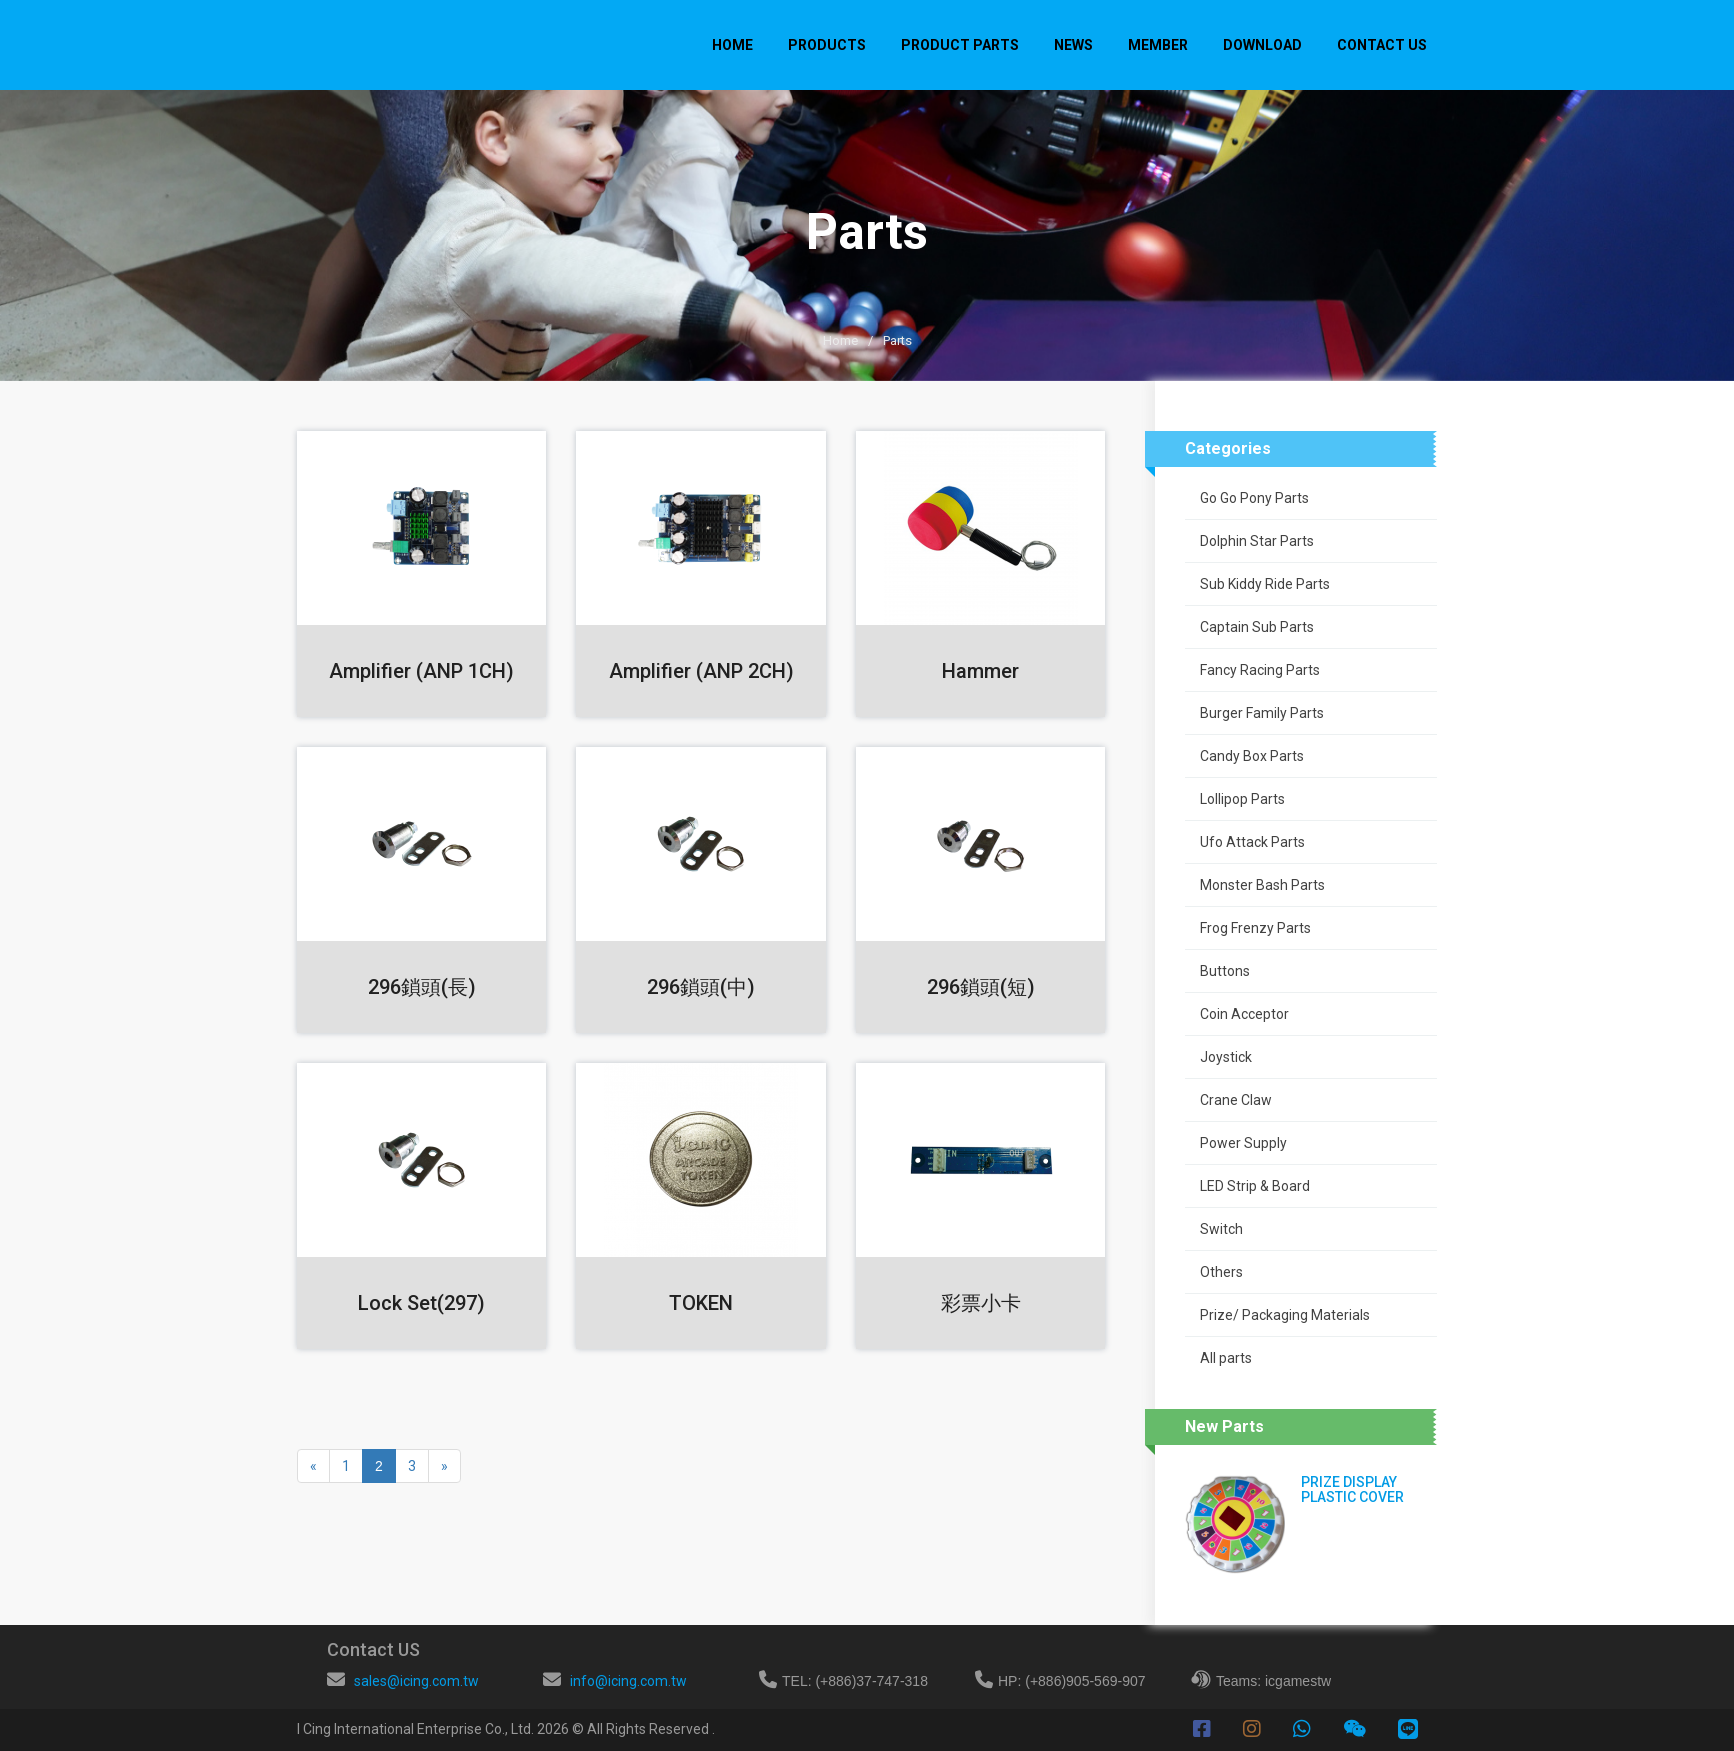  I want to click on Captain Sub Parts, so click(1257, 627).